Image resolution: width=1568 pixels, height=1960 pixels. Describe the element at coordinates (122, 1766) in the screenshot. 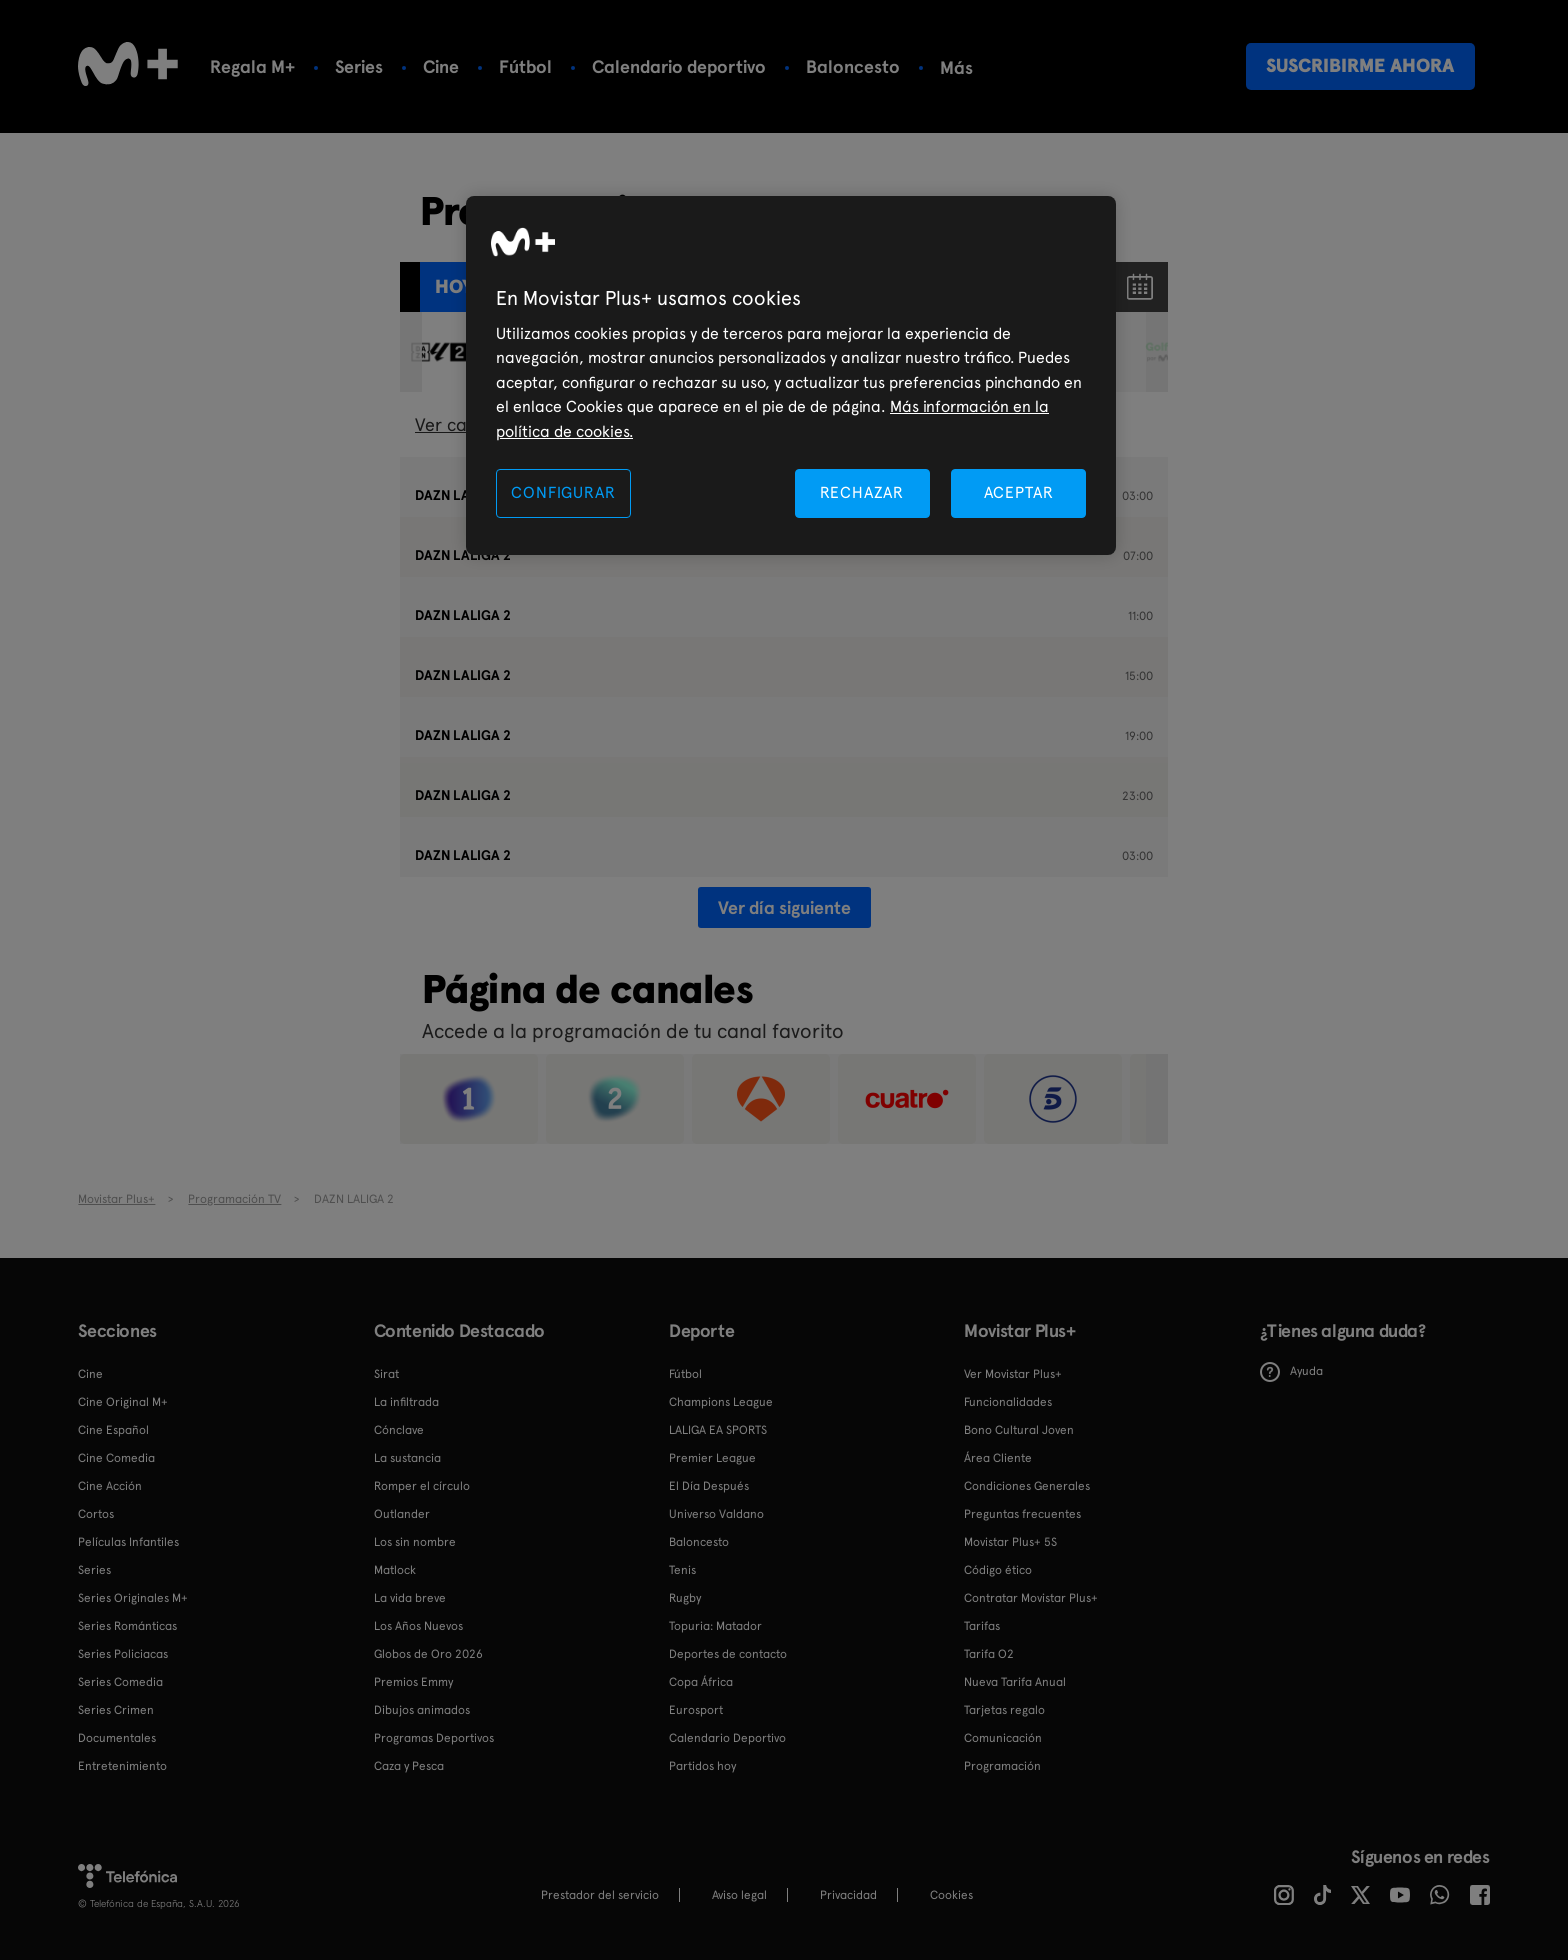

I see `Entretenimiento` at that location.